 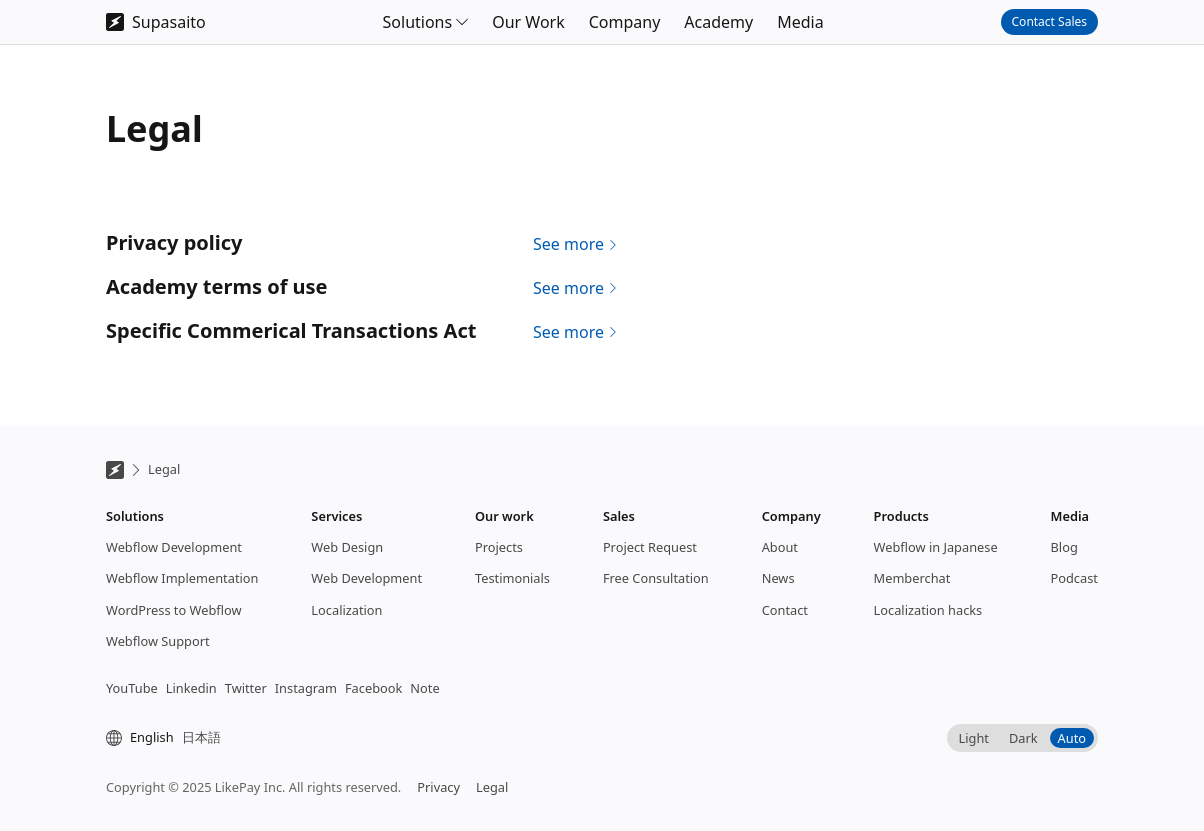 I want to click on Localization, so click(x=346, y=610).